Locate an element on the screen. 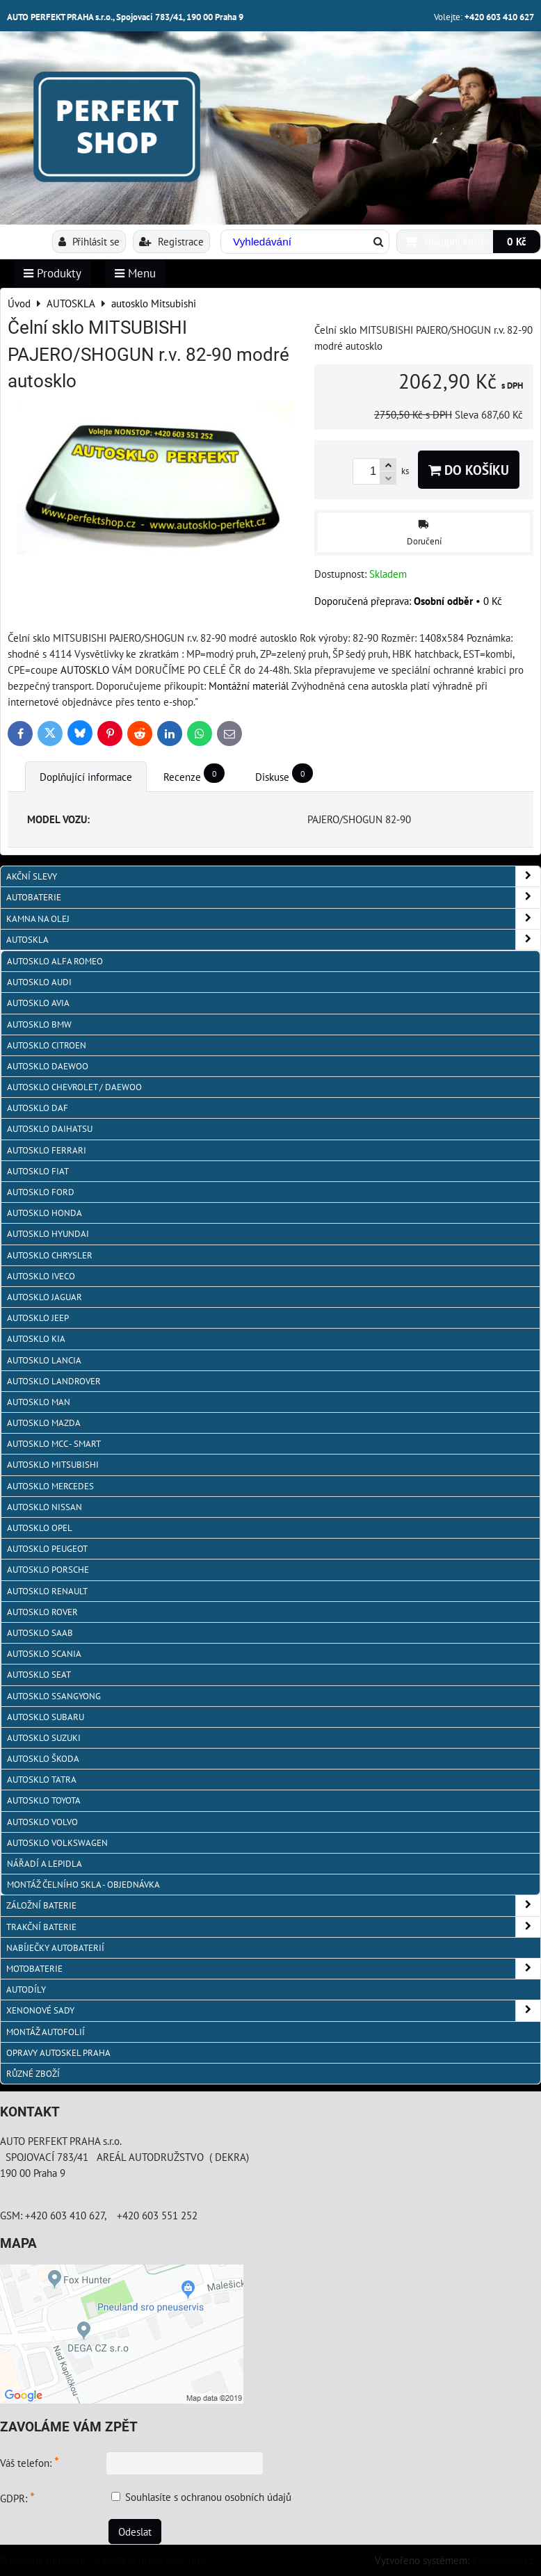  autosklo Fiat is located at coordinates (38, 1171).